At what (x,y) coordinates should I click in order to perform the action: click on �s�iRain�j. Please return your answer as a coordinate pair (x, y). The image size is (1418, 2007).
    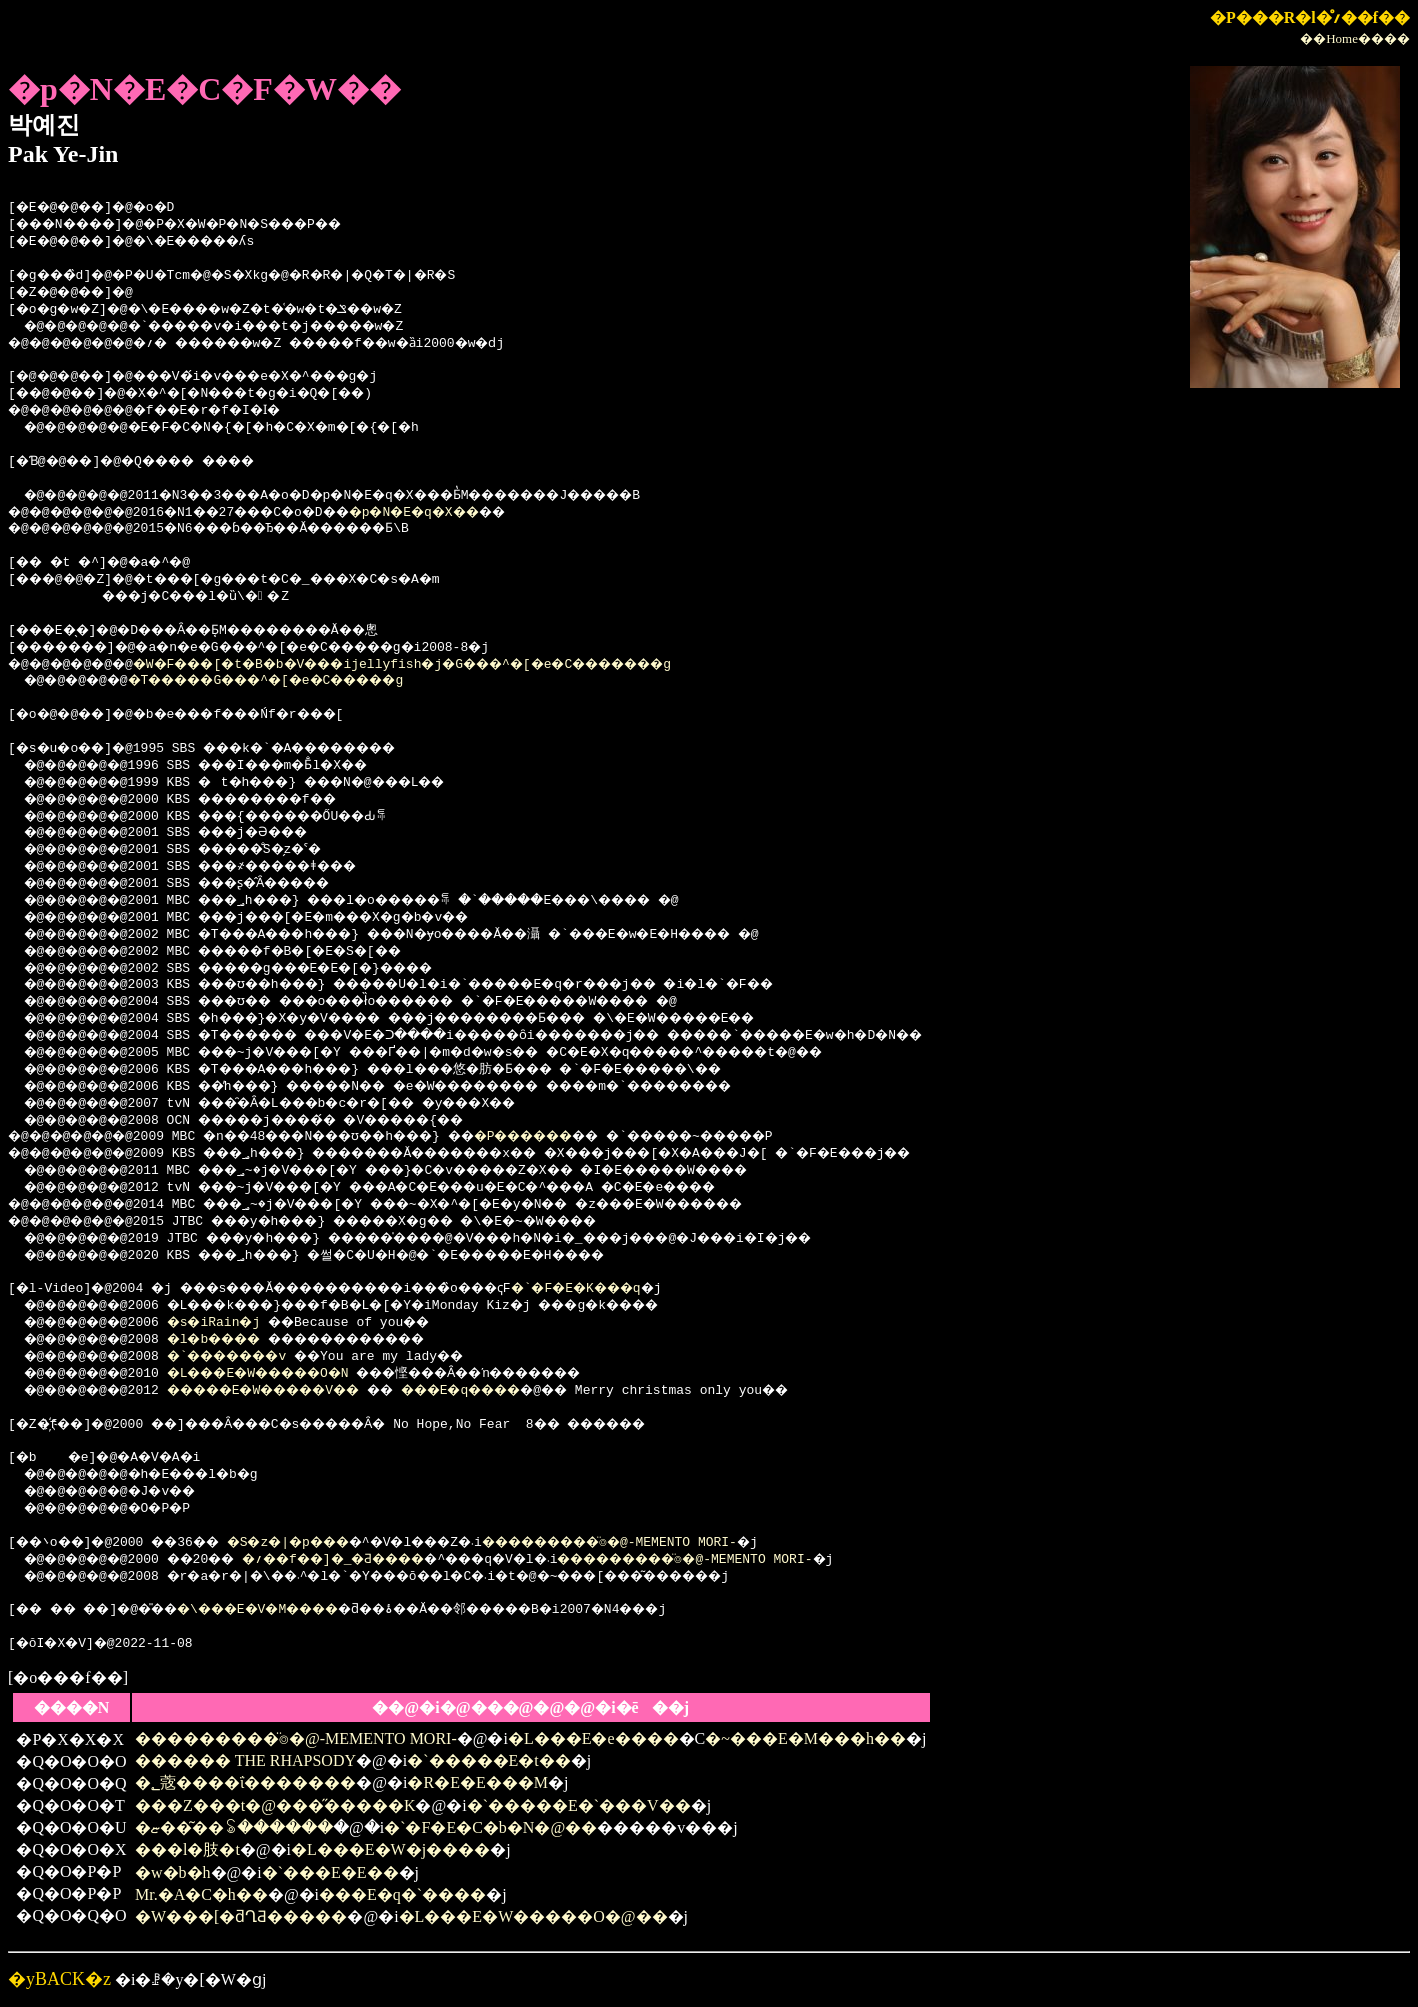
    Looking at the image, I should click on (230, 1323).